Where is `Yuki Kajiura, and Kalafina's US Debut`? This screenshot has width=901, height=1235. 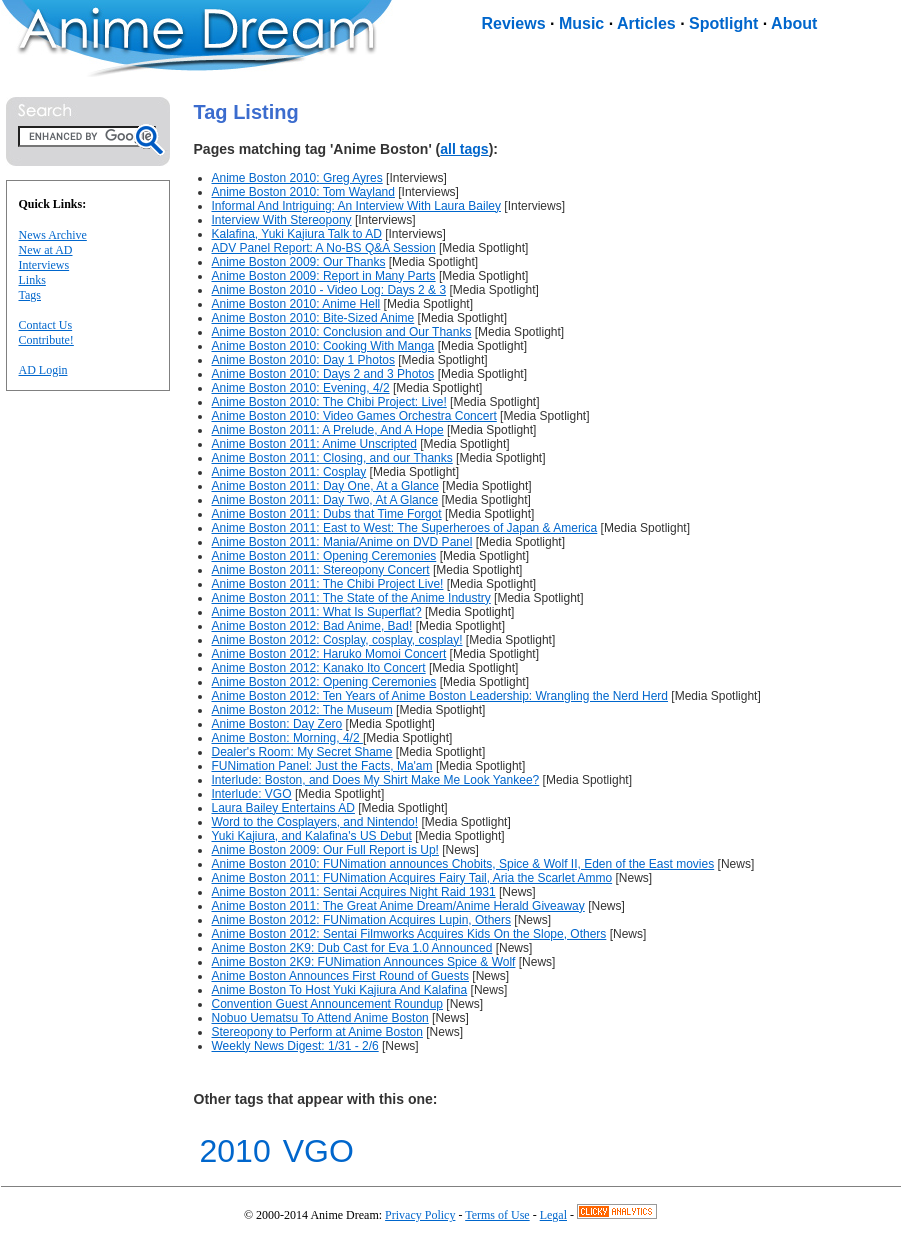
Yuki Kajiura, and Kalafina's US Debut is located at coordinates (312, 836).